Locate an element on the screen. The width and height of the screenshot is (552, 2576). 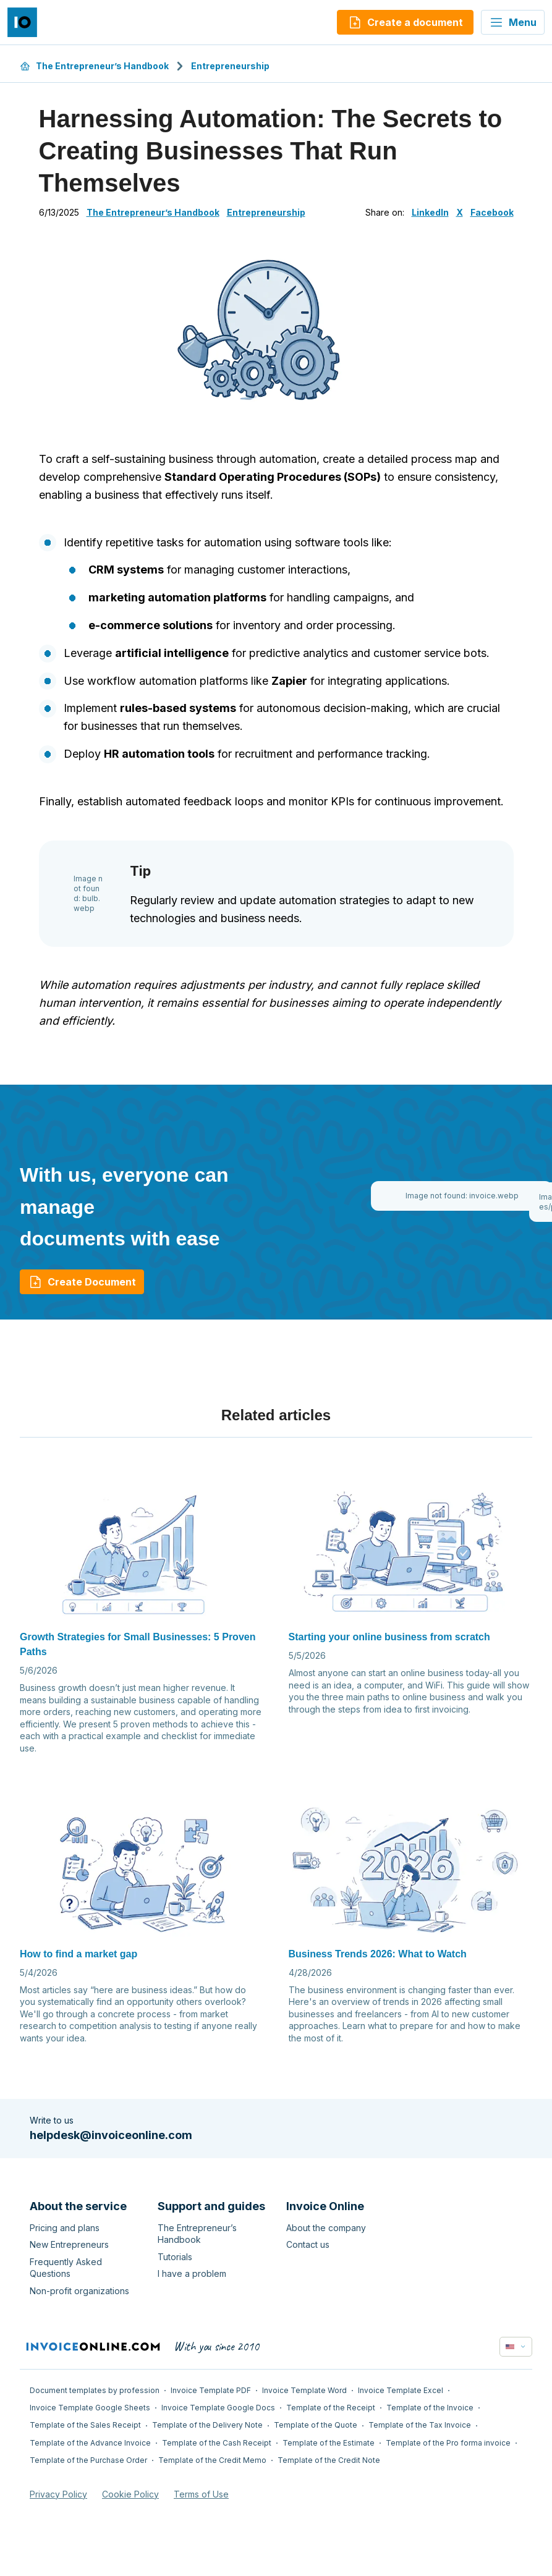
LinkedIn is located at coordinates (430, 212).